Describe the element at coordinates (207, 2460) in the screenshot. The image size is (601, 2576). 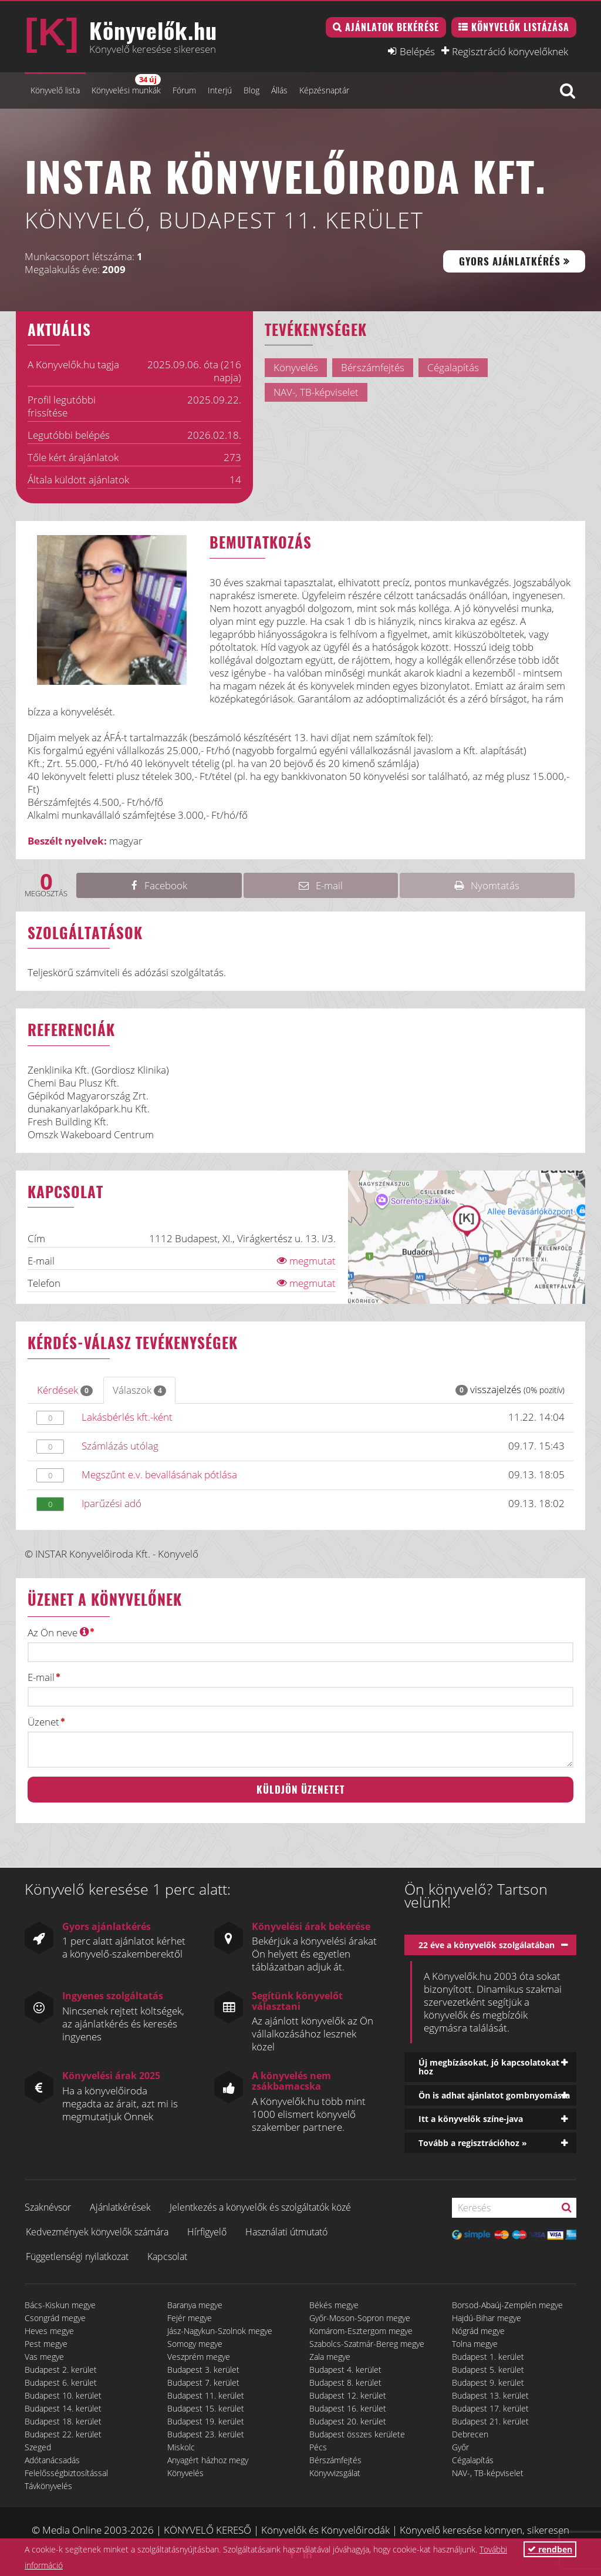
I see `Anyagért házhoz megy` at that location.